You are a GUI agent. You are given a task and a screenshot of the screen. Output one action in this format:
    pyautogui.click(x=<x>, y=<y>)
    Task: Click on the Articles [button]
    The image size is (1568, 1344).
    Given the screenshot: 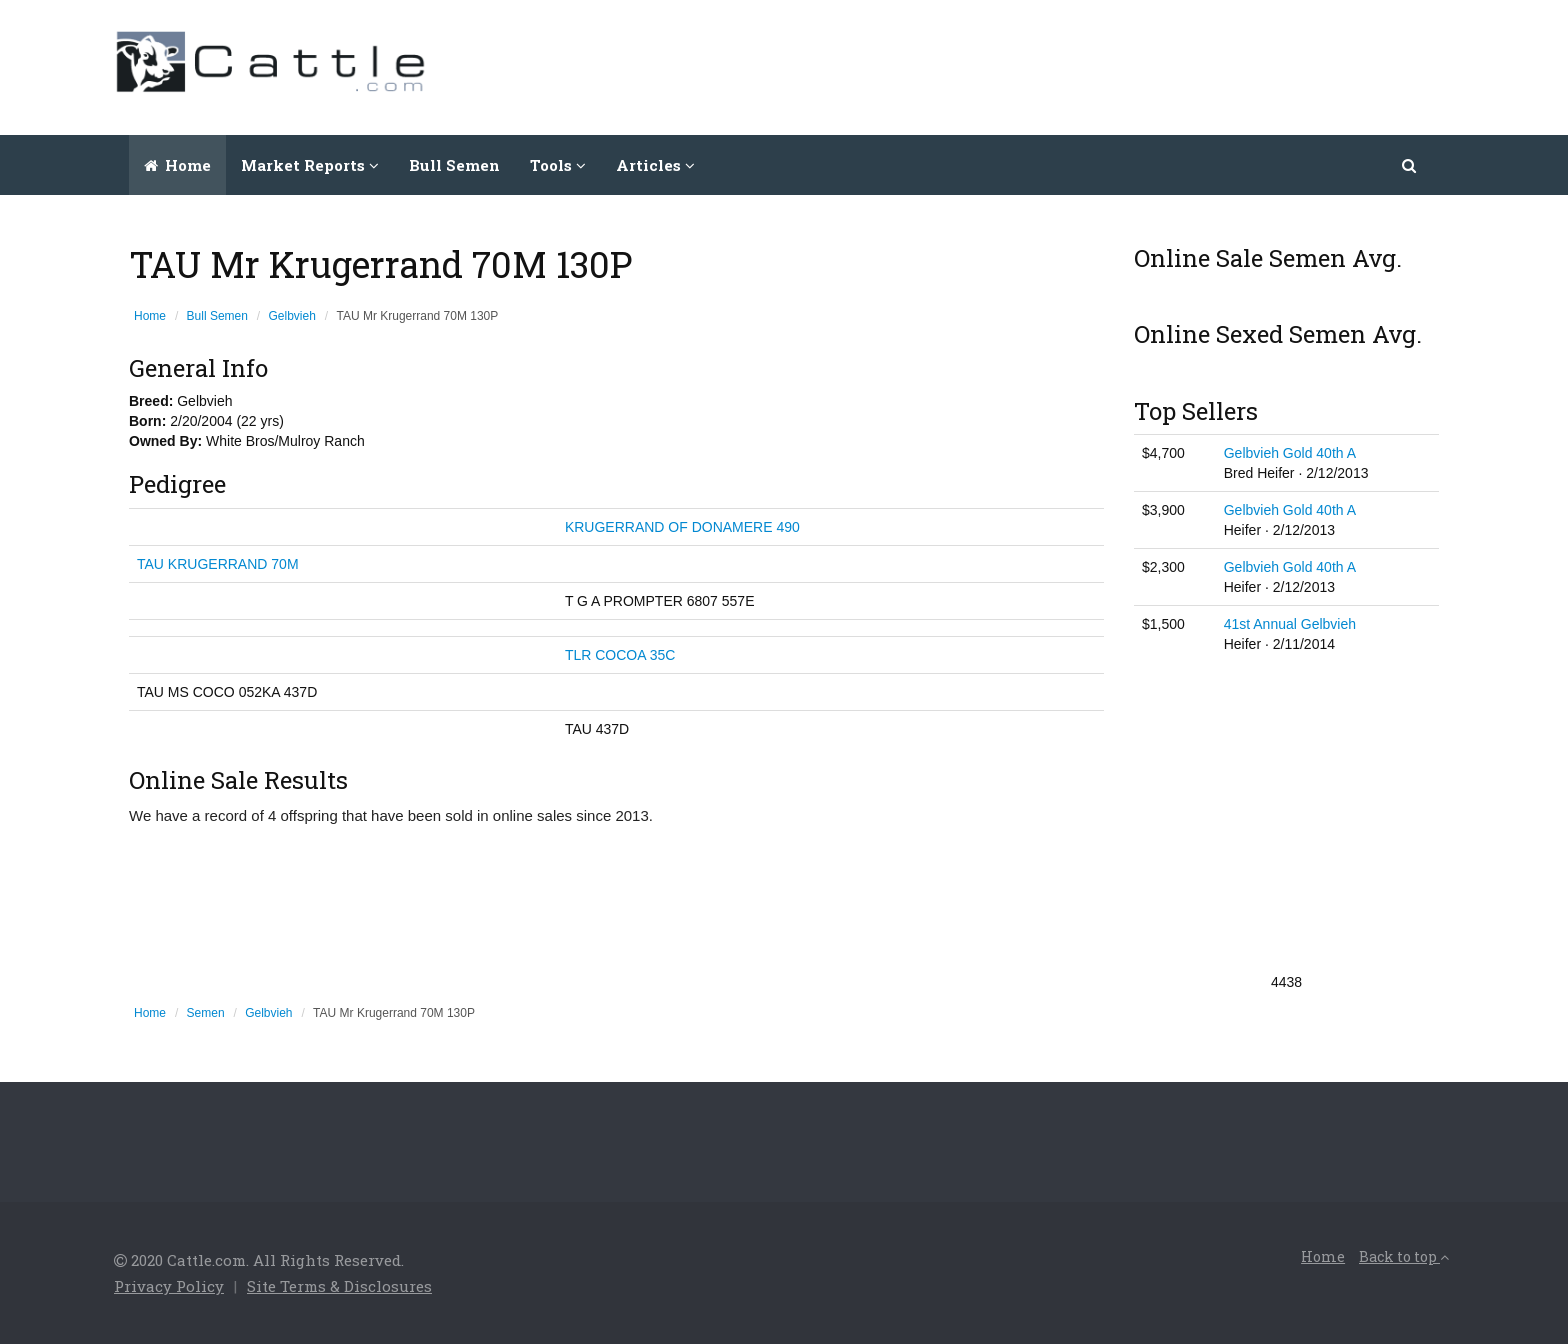 What is the action you would take?
    pyautogui.click(x=655, y=165)
    